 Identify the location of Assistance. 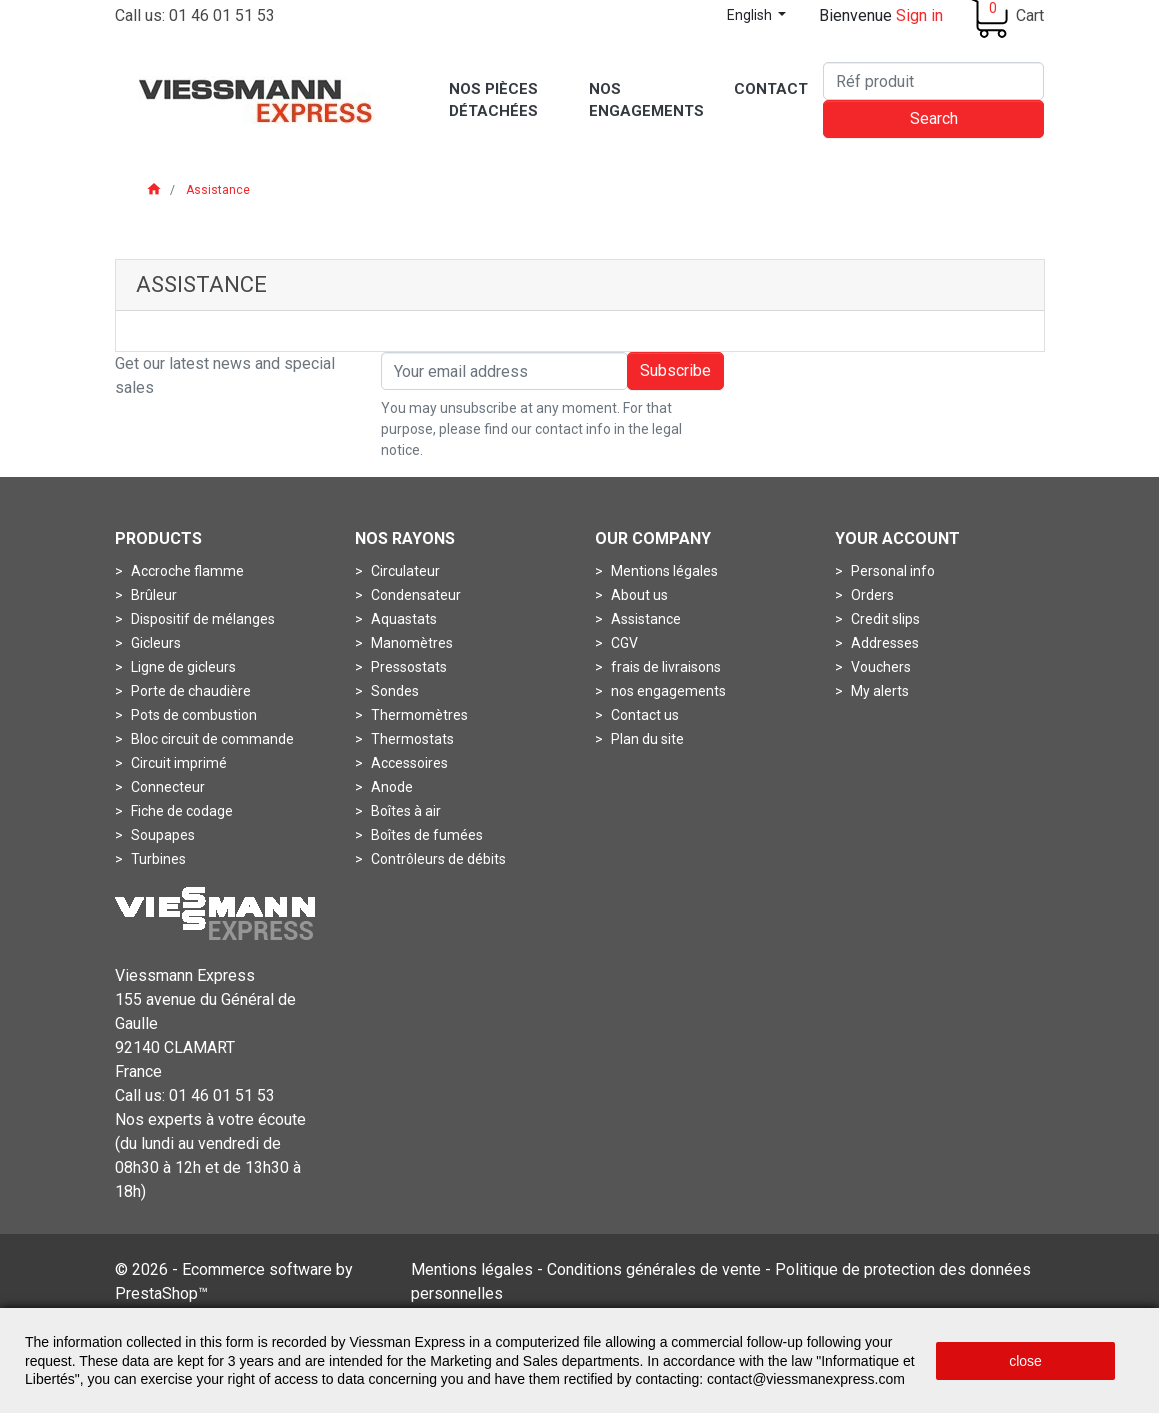
(644, 619).